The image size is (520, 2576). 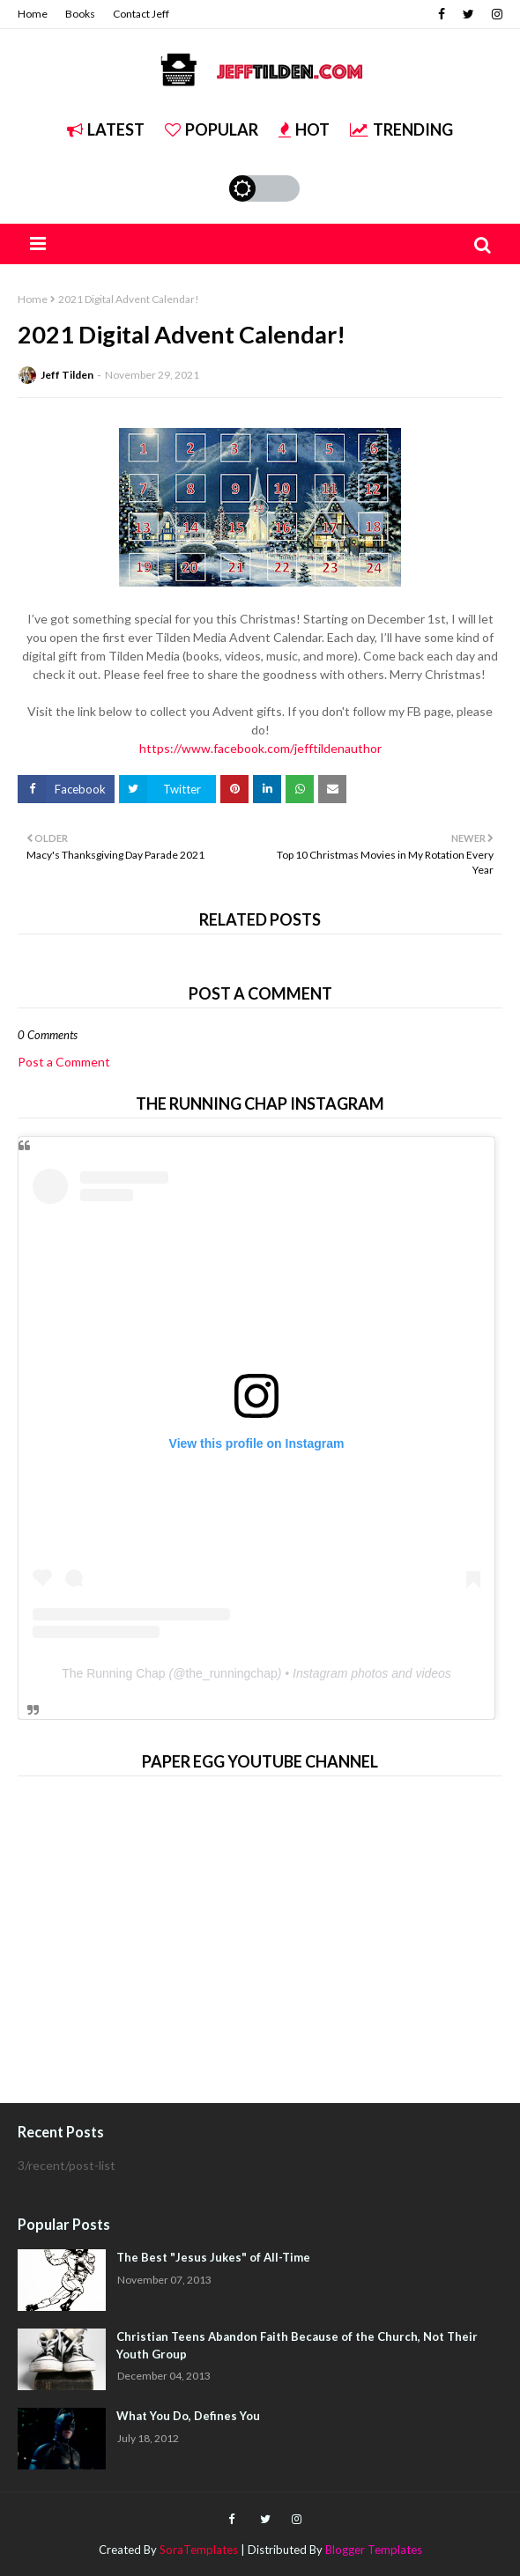 I want to click on Books, so click(x=80, y=13).